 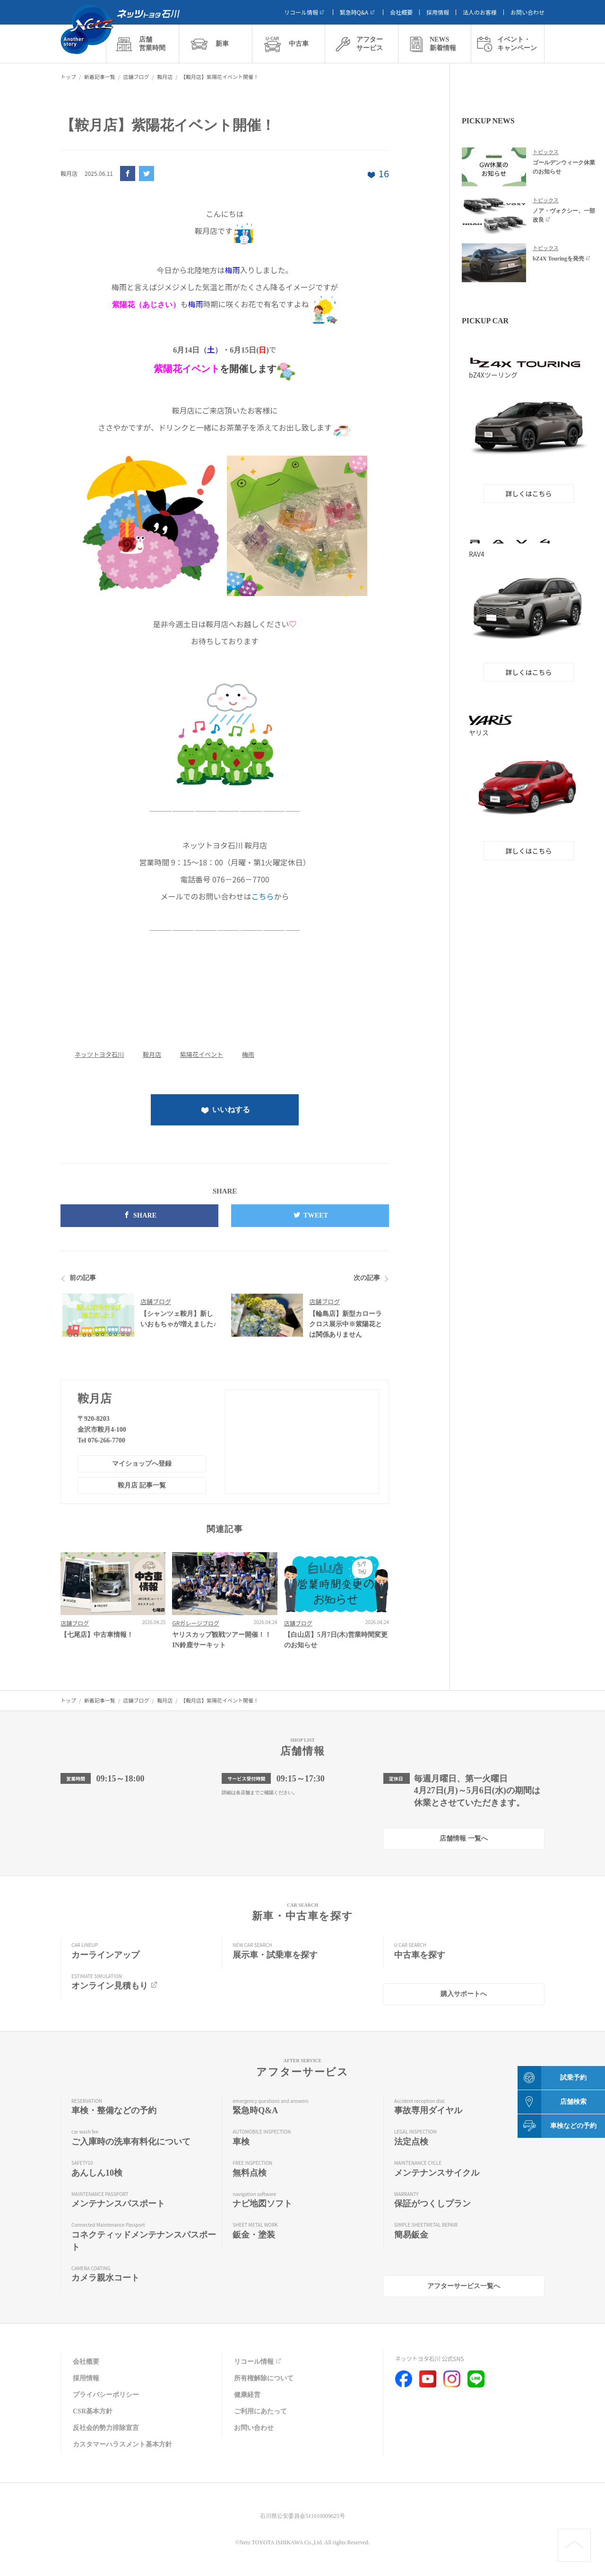 I want to click on 会社概要, so click(x=401, y=12).